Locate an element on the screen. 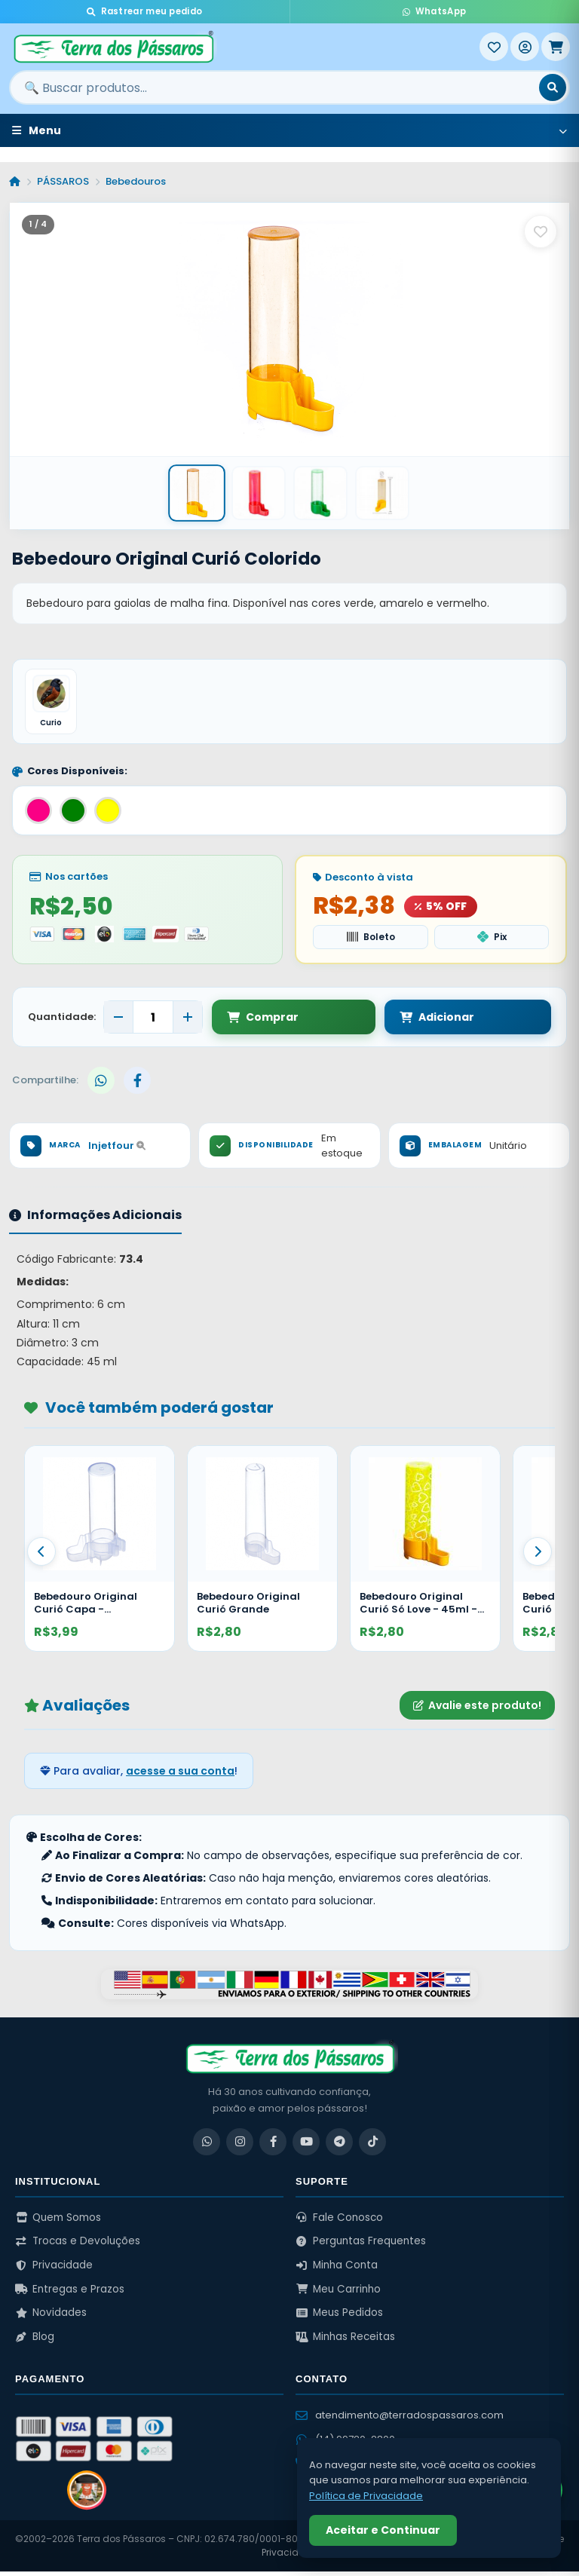 The image size is (579, 2576). Rastrear meu pedido is located at coordinates (144, 11).